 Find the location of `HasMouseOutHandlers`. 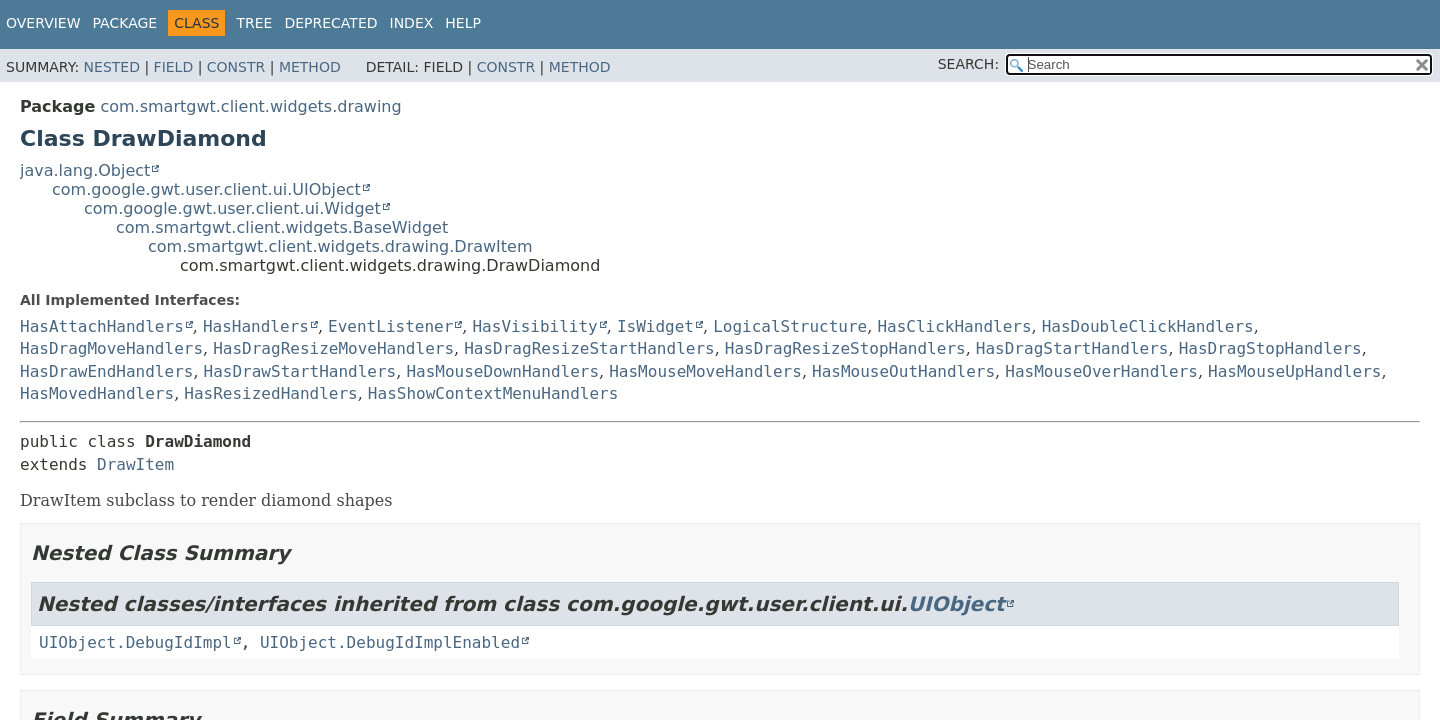

HasMouseOutHandlers is located at coordinates (903, 371).